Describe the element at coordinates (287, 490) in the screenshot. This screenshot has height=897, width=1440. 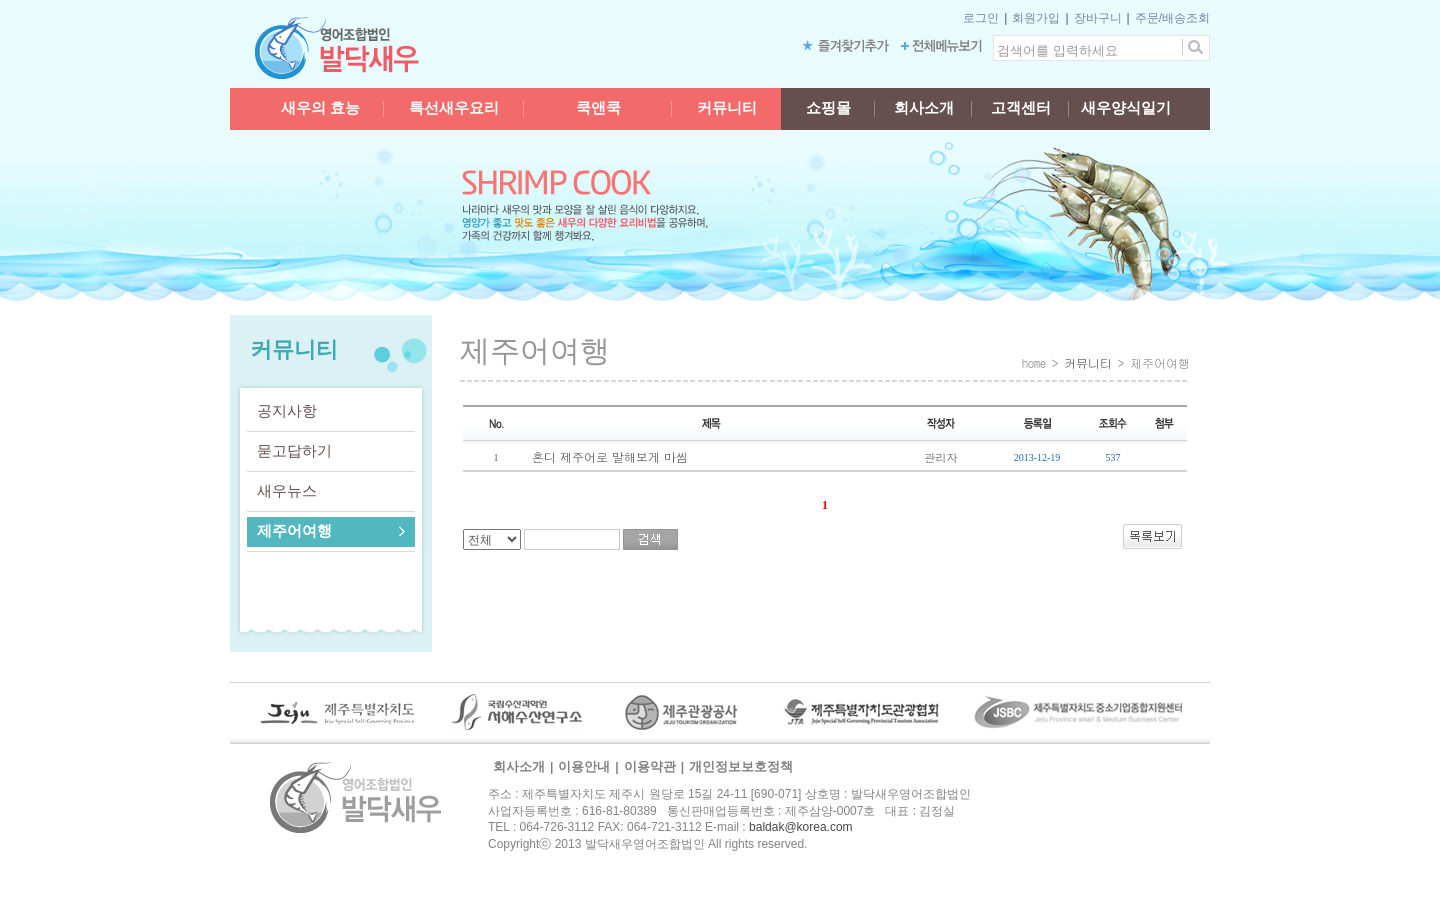
I see `새우뉴스` at that location.